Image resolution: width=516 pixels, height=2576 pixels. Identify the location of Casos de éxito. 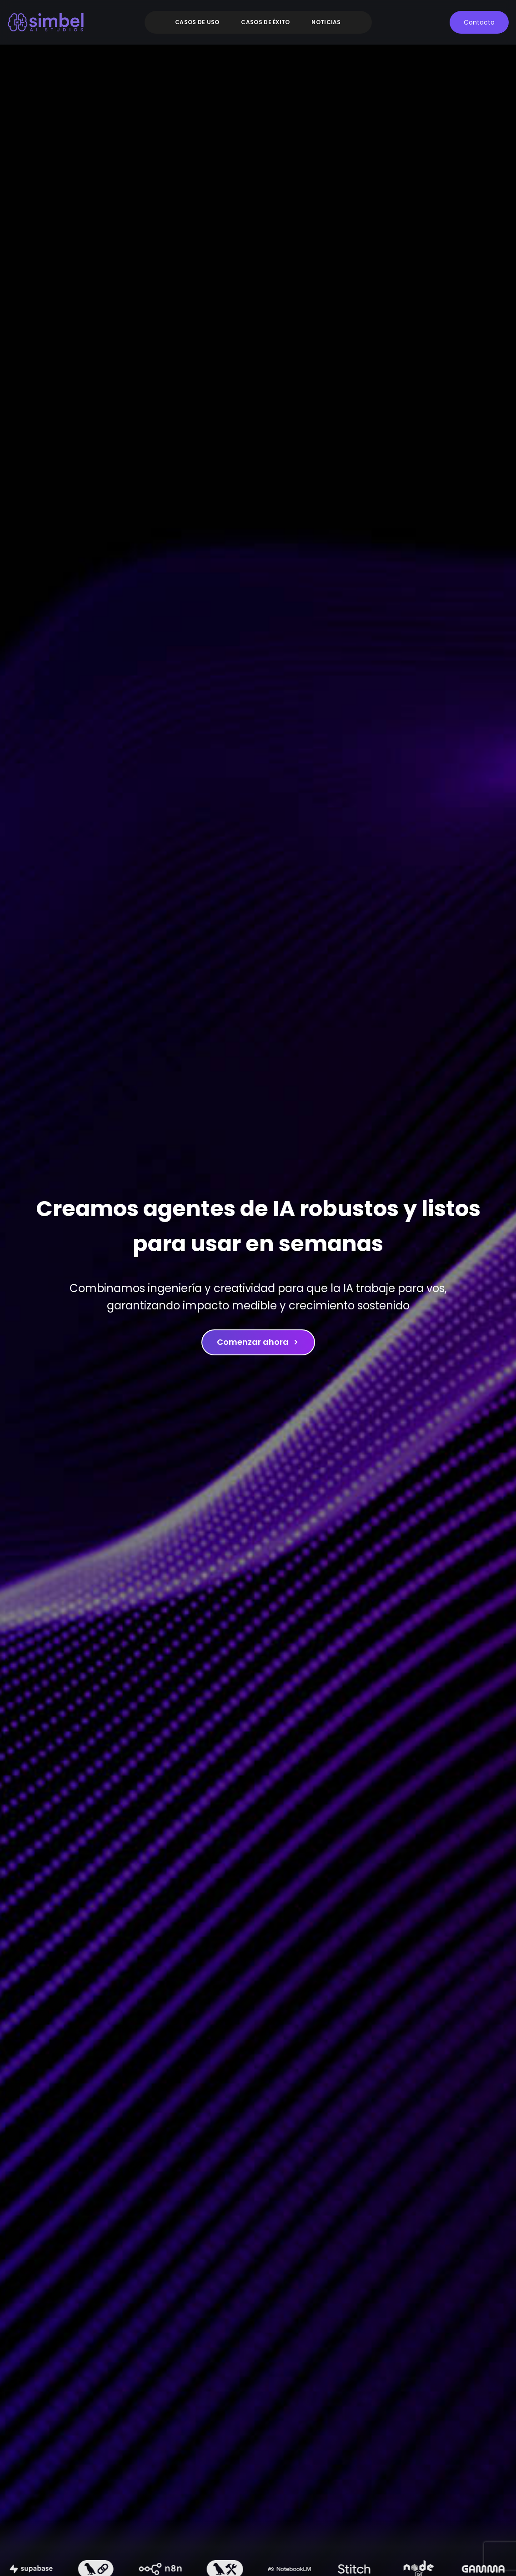
(265, 22).